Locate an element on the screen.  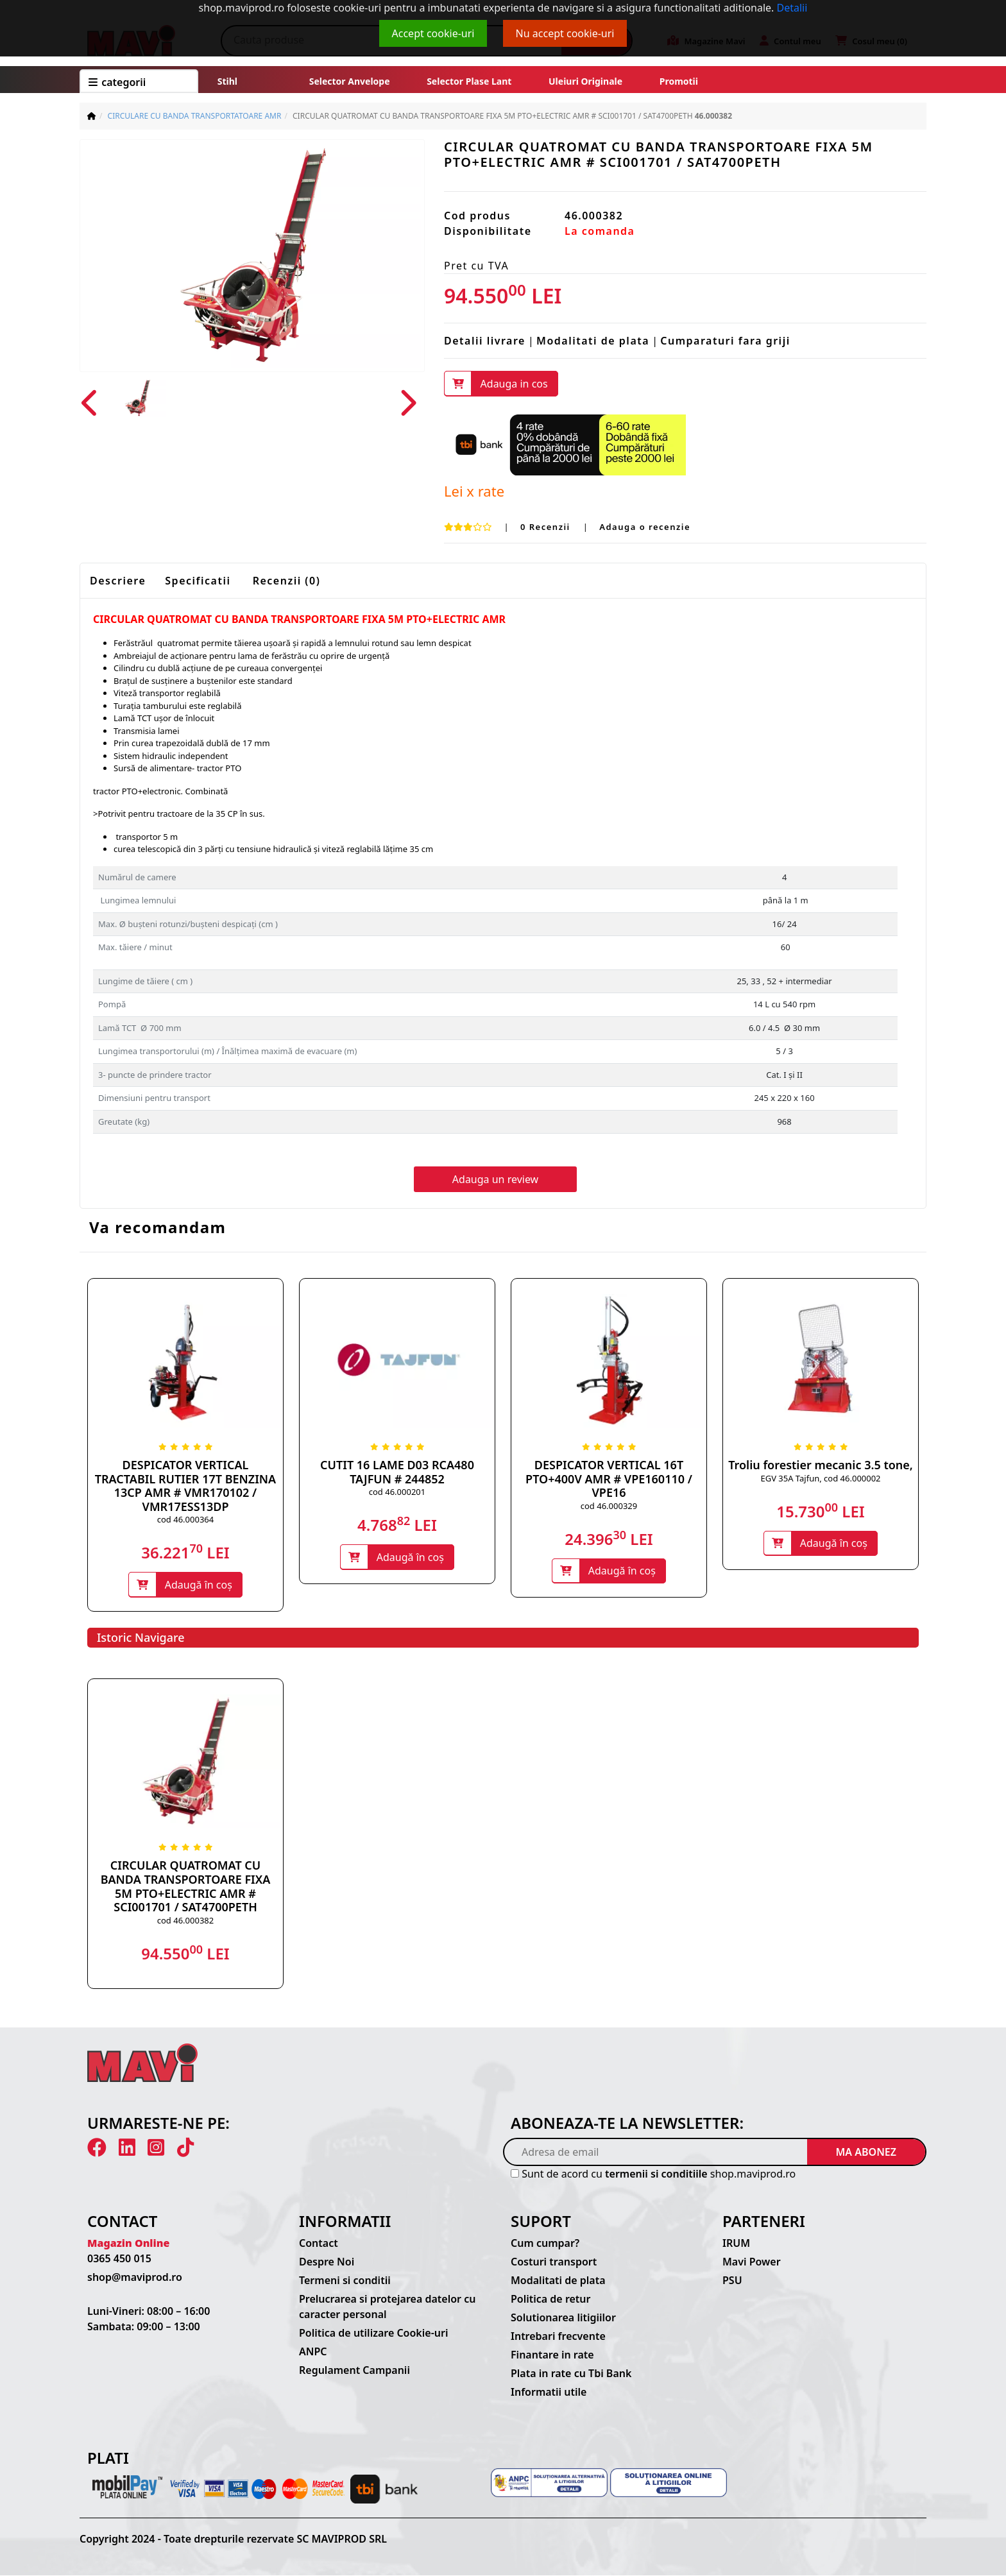
Descriere is located at coordinates (118, 581).